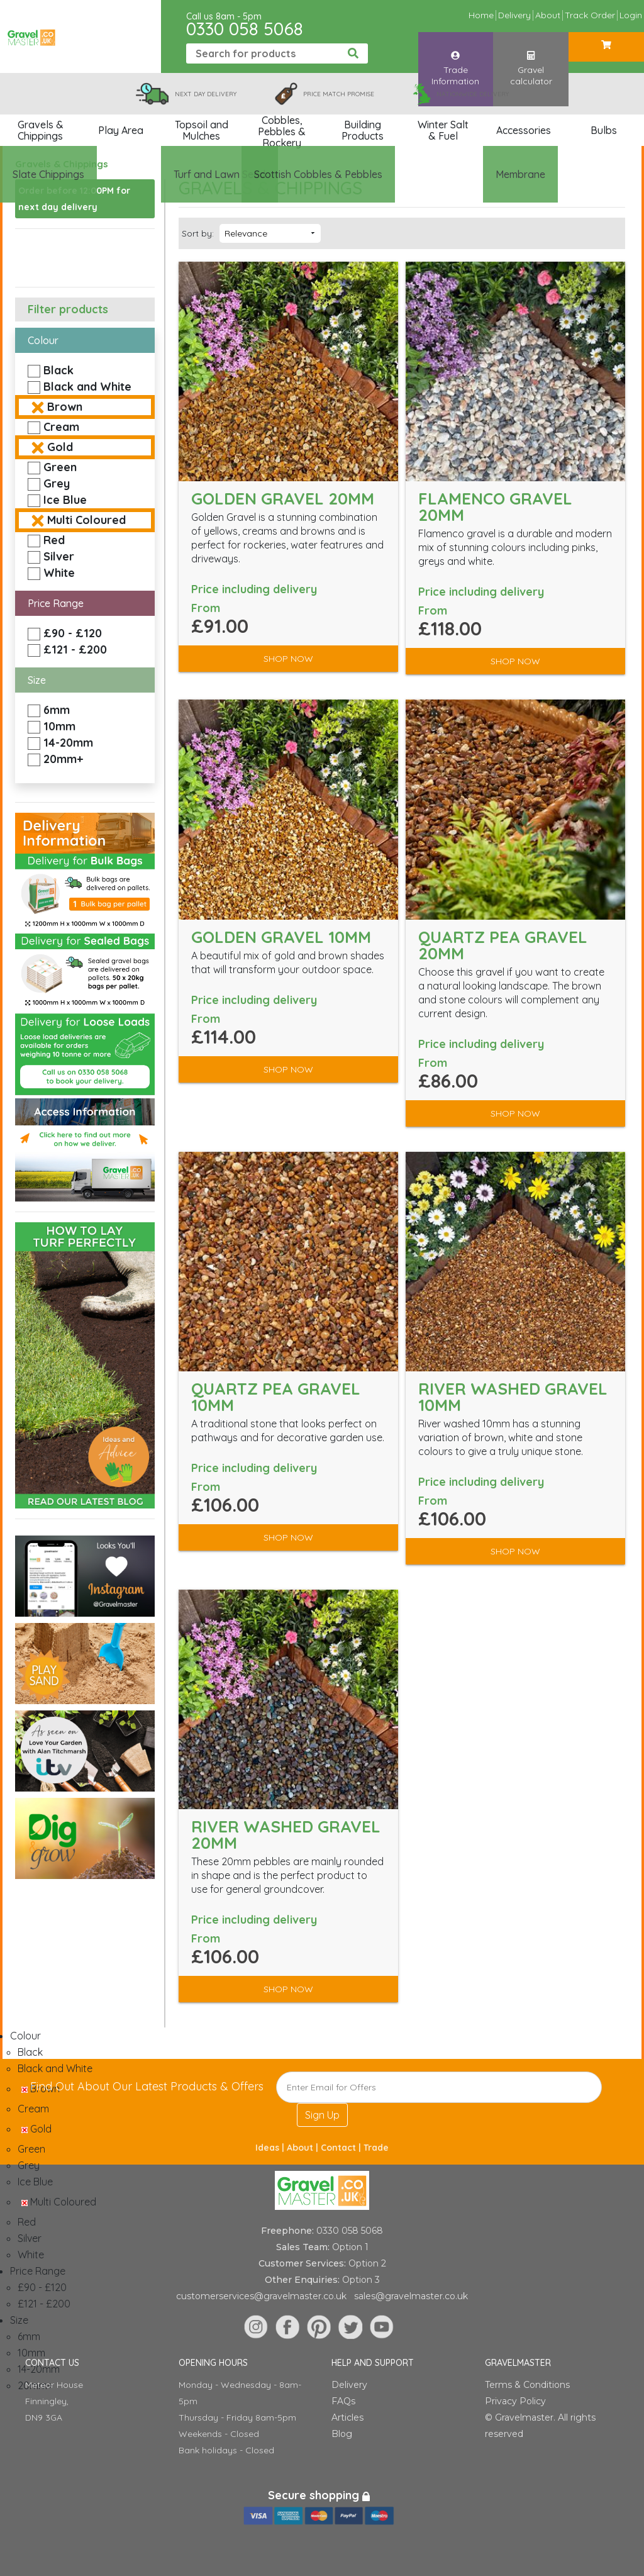 This screenshot has height=2576, width=644. What do you see at coordinates (304, 2147) in the screenshot?
I see `About |` at bounding box center [304, 2147].